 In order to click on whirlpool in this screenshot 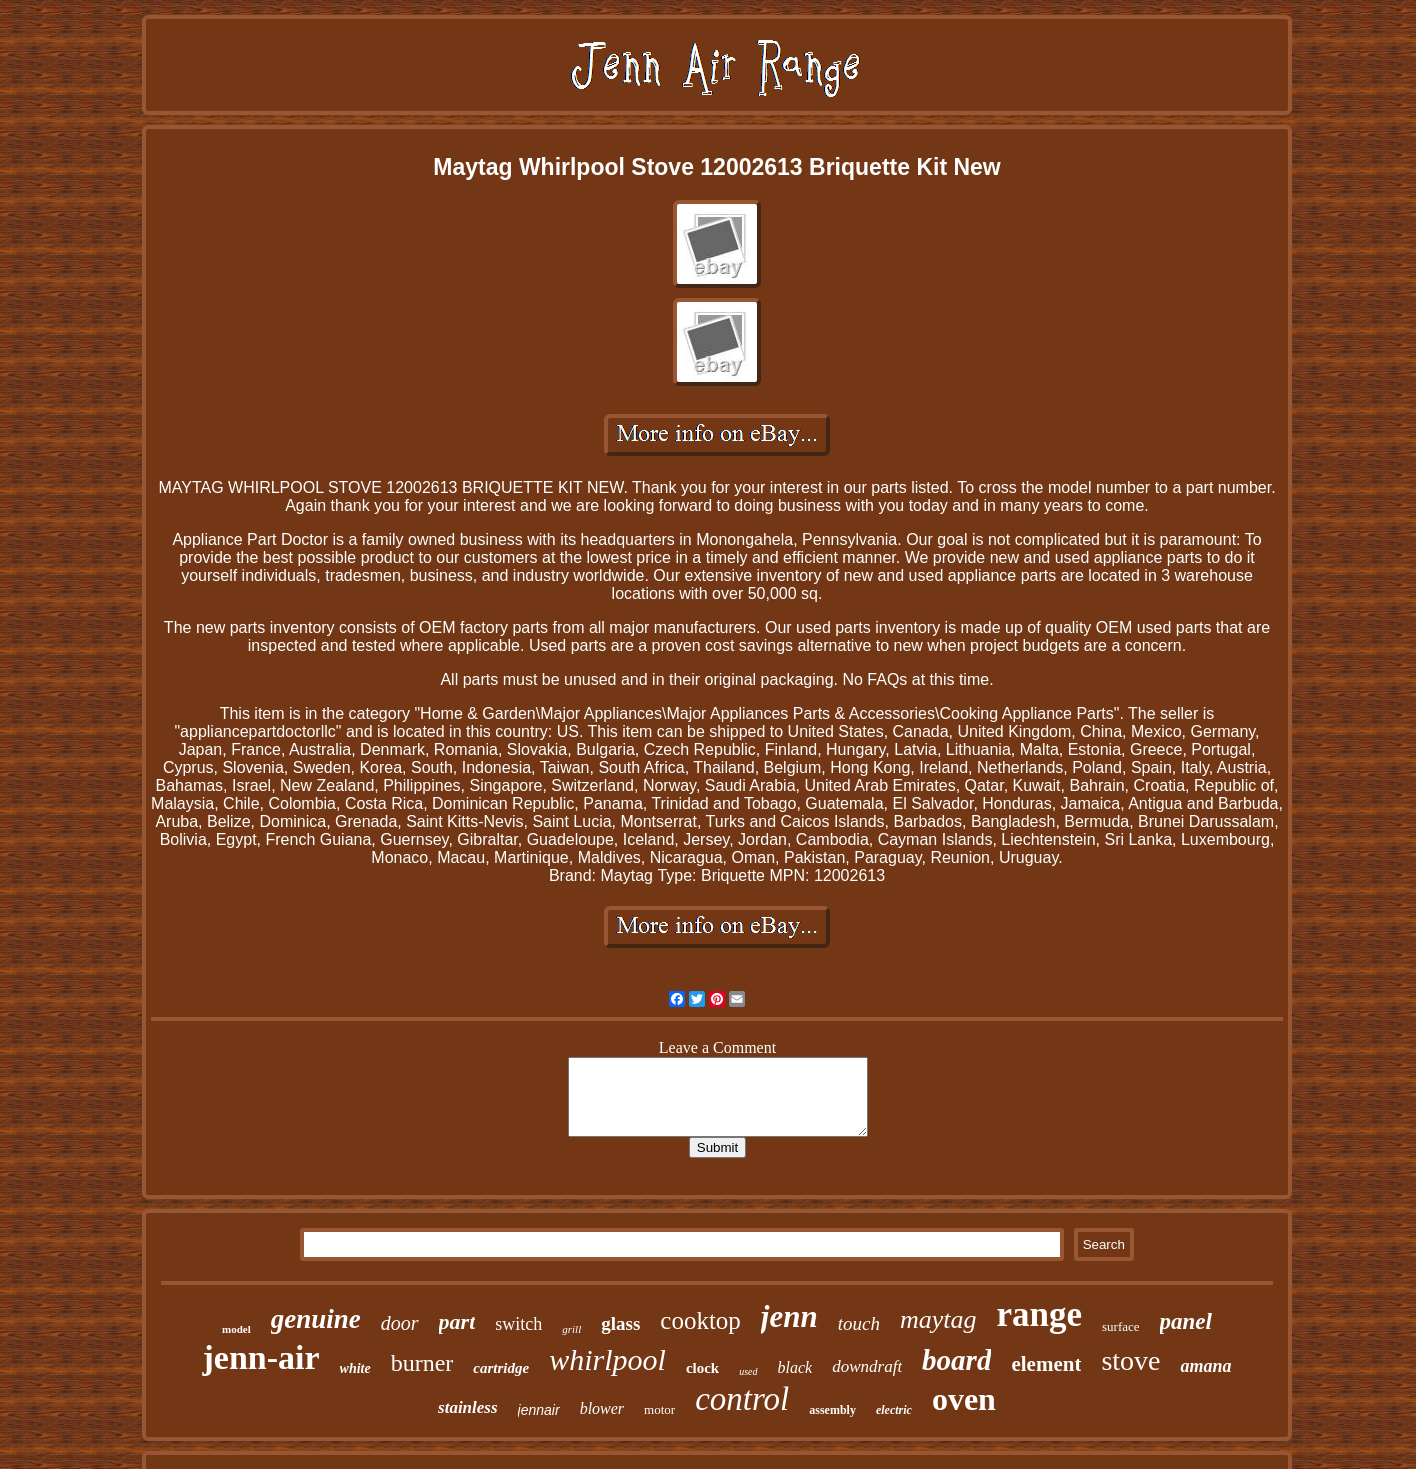, I will do `click(607, 1359)`.